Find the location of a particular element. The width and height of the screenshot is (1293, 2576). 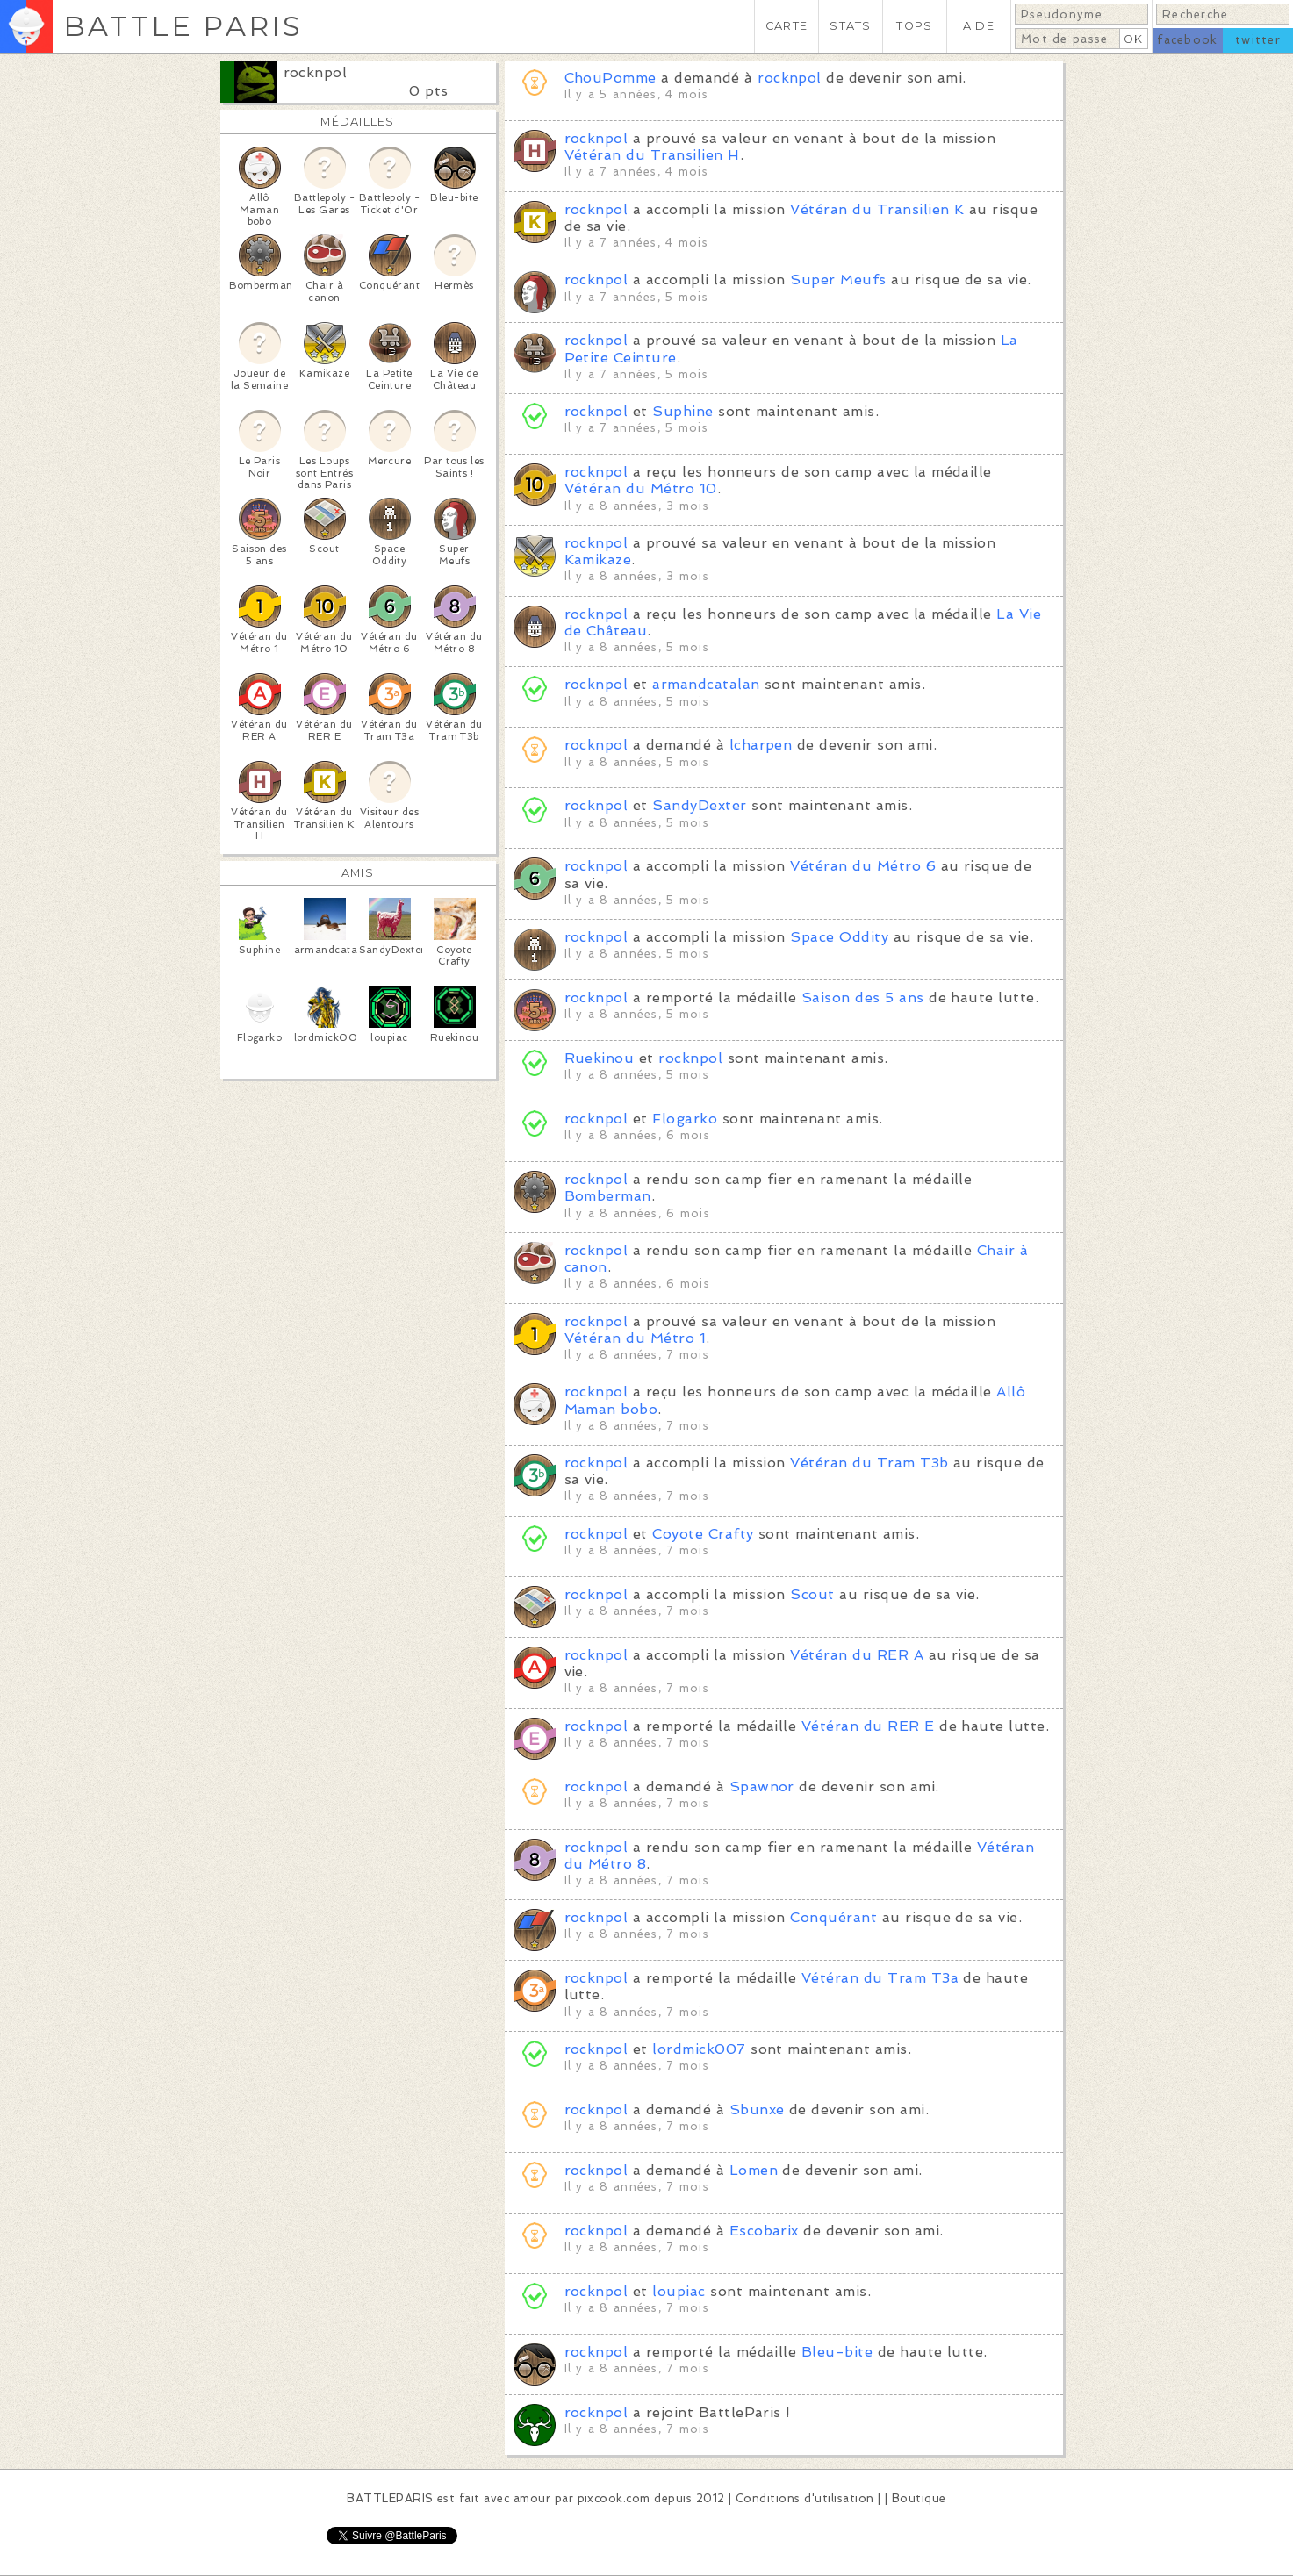

AIDE is located at coordinates (979, 25).